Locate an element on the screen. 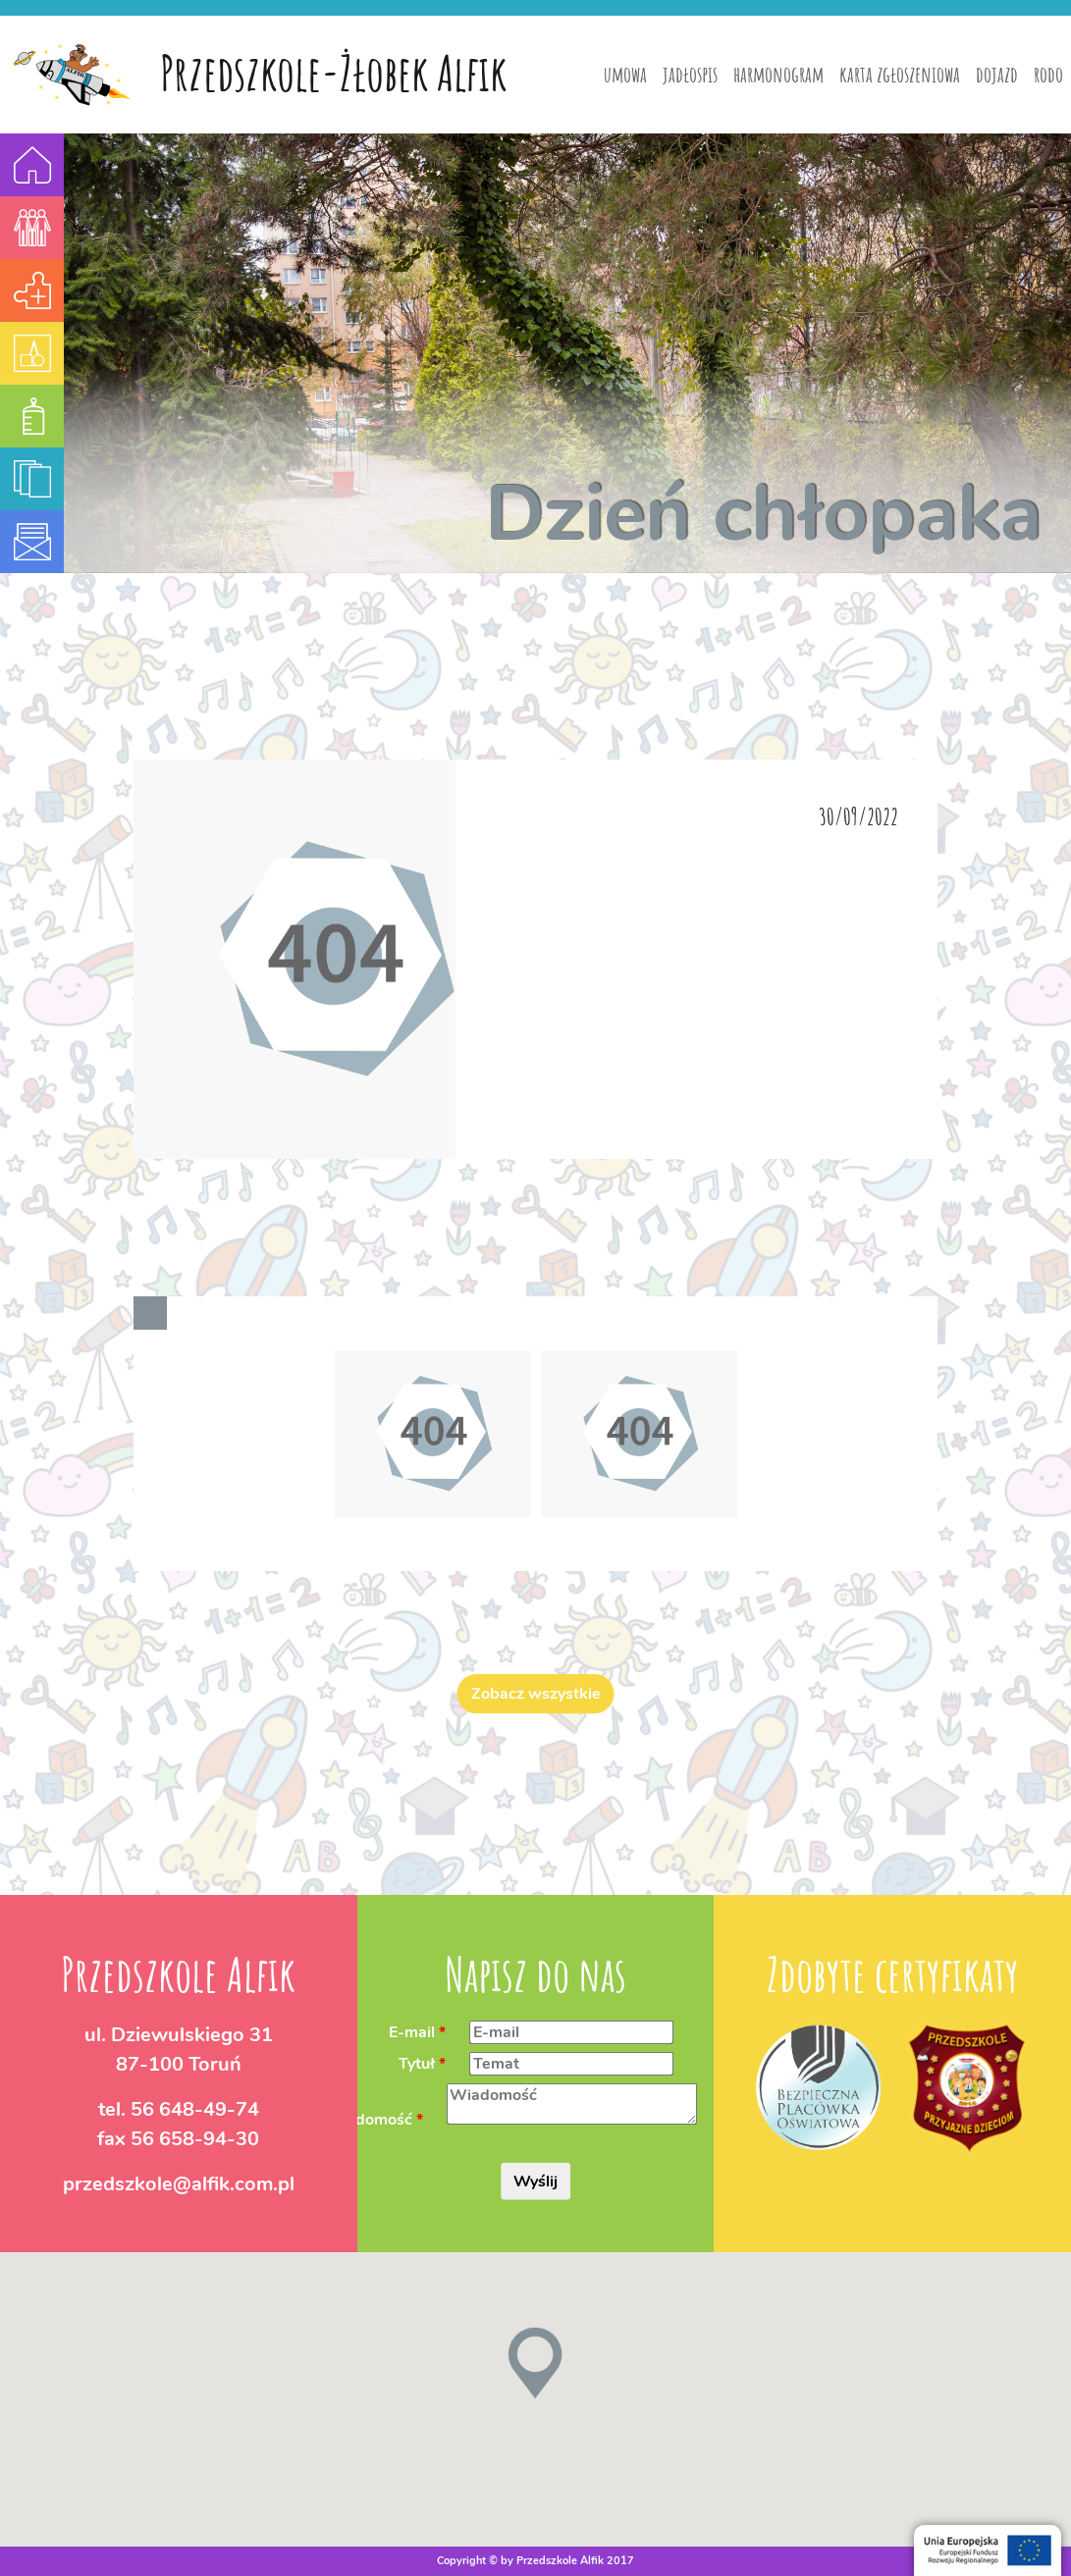  dojazd is located at coordinates (997, 74).